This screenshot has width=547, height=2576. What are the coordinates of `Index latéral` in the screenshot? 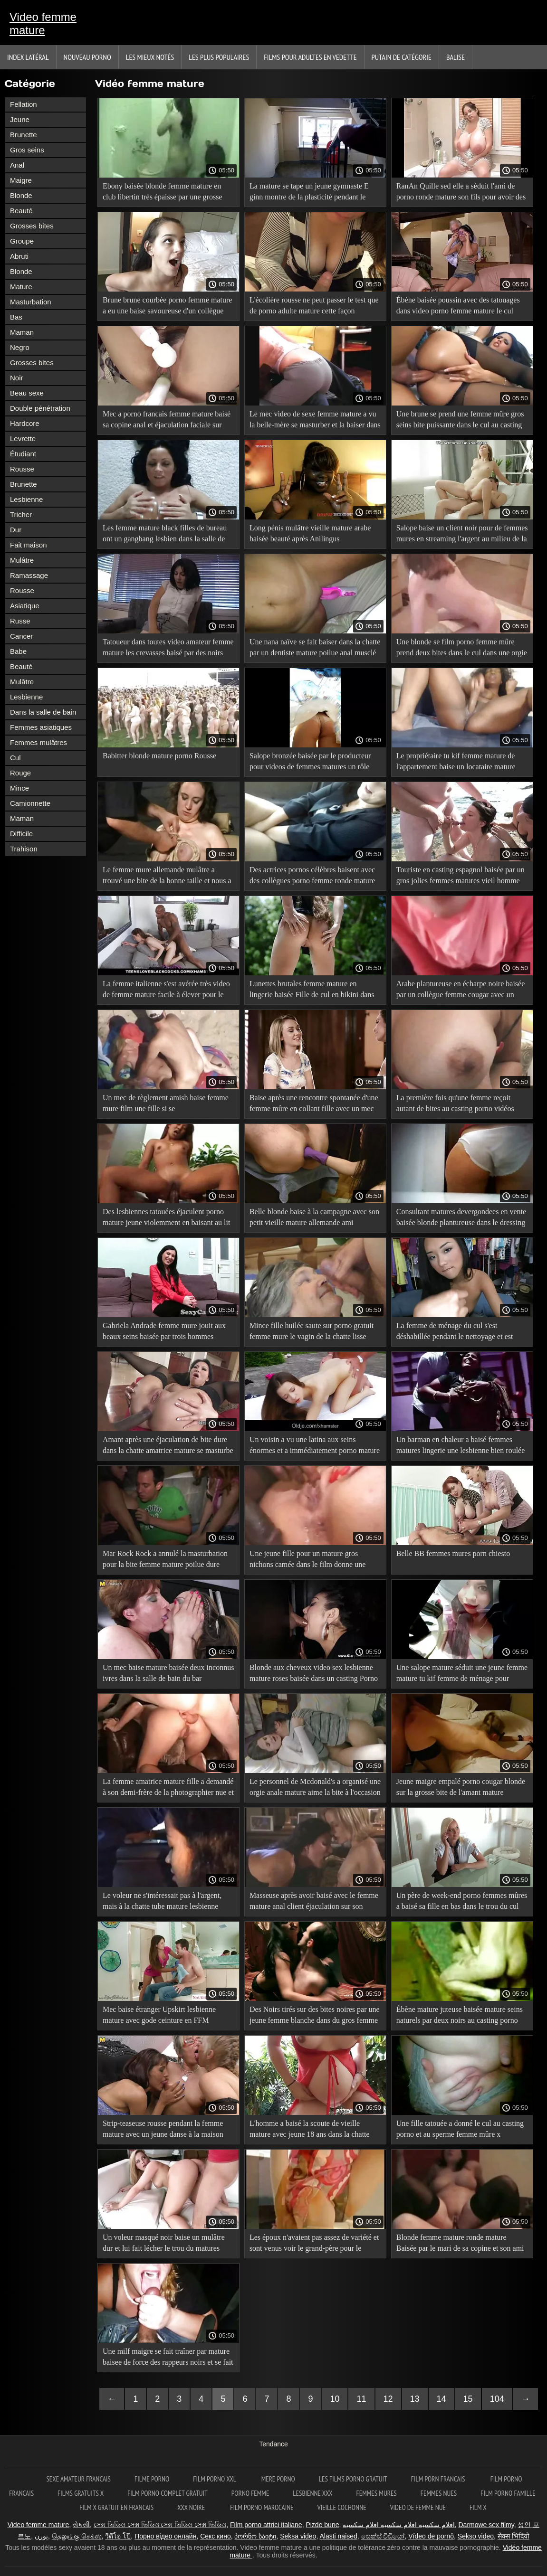 It's located at (28, 57).